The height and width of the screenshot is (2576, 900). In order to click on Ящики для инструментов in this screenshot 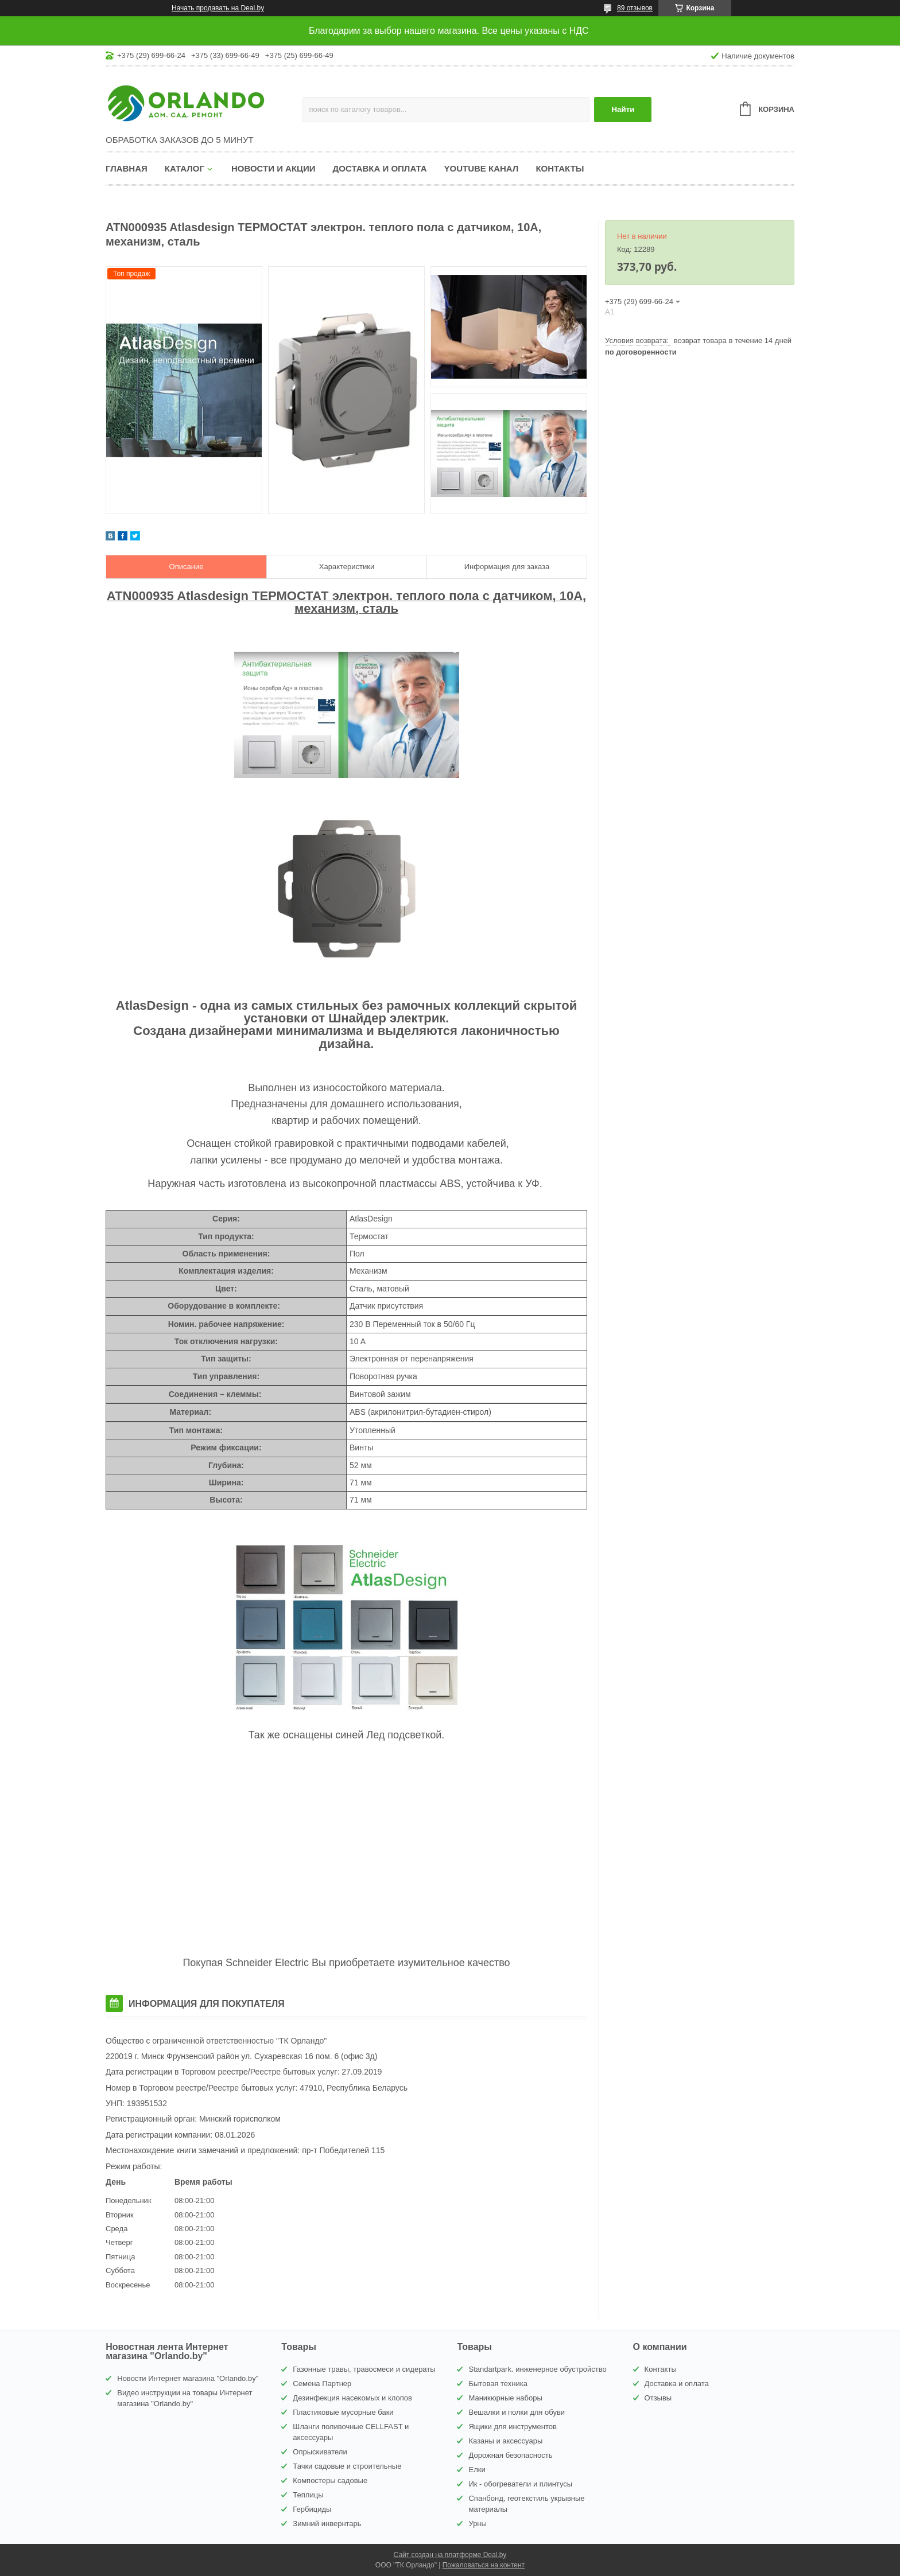, I will do `click(512, 2426)`.